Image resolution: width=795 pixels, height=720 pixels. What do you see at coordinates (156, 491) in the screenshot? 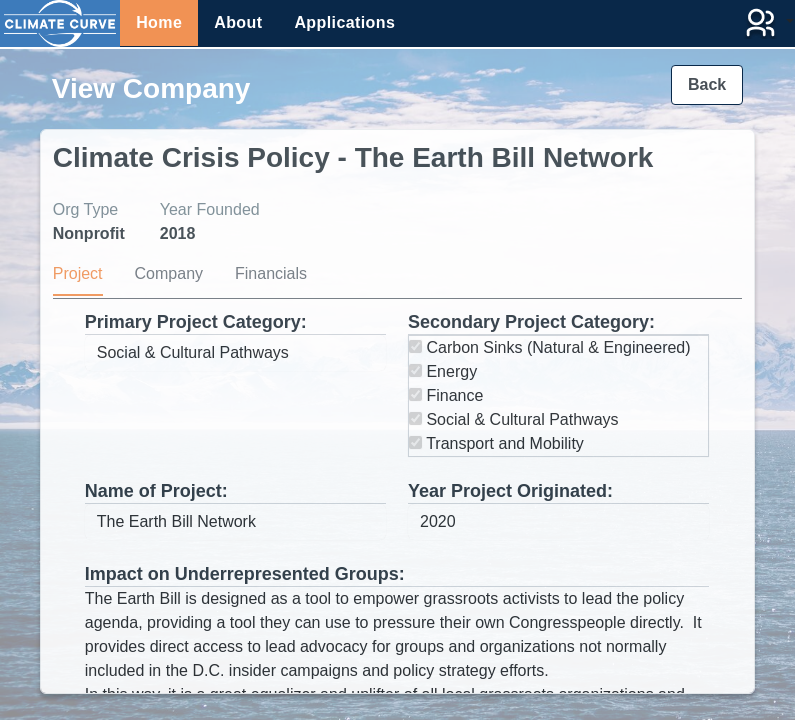
I see `Name of Project:` at bounding box center [156, 491].